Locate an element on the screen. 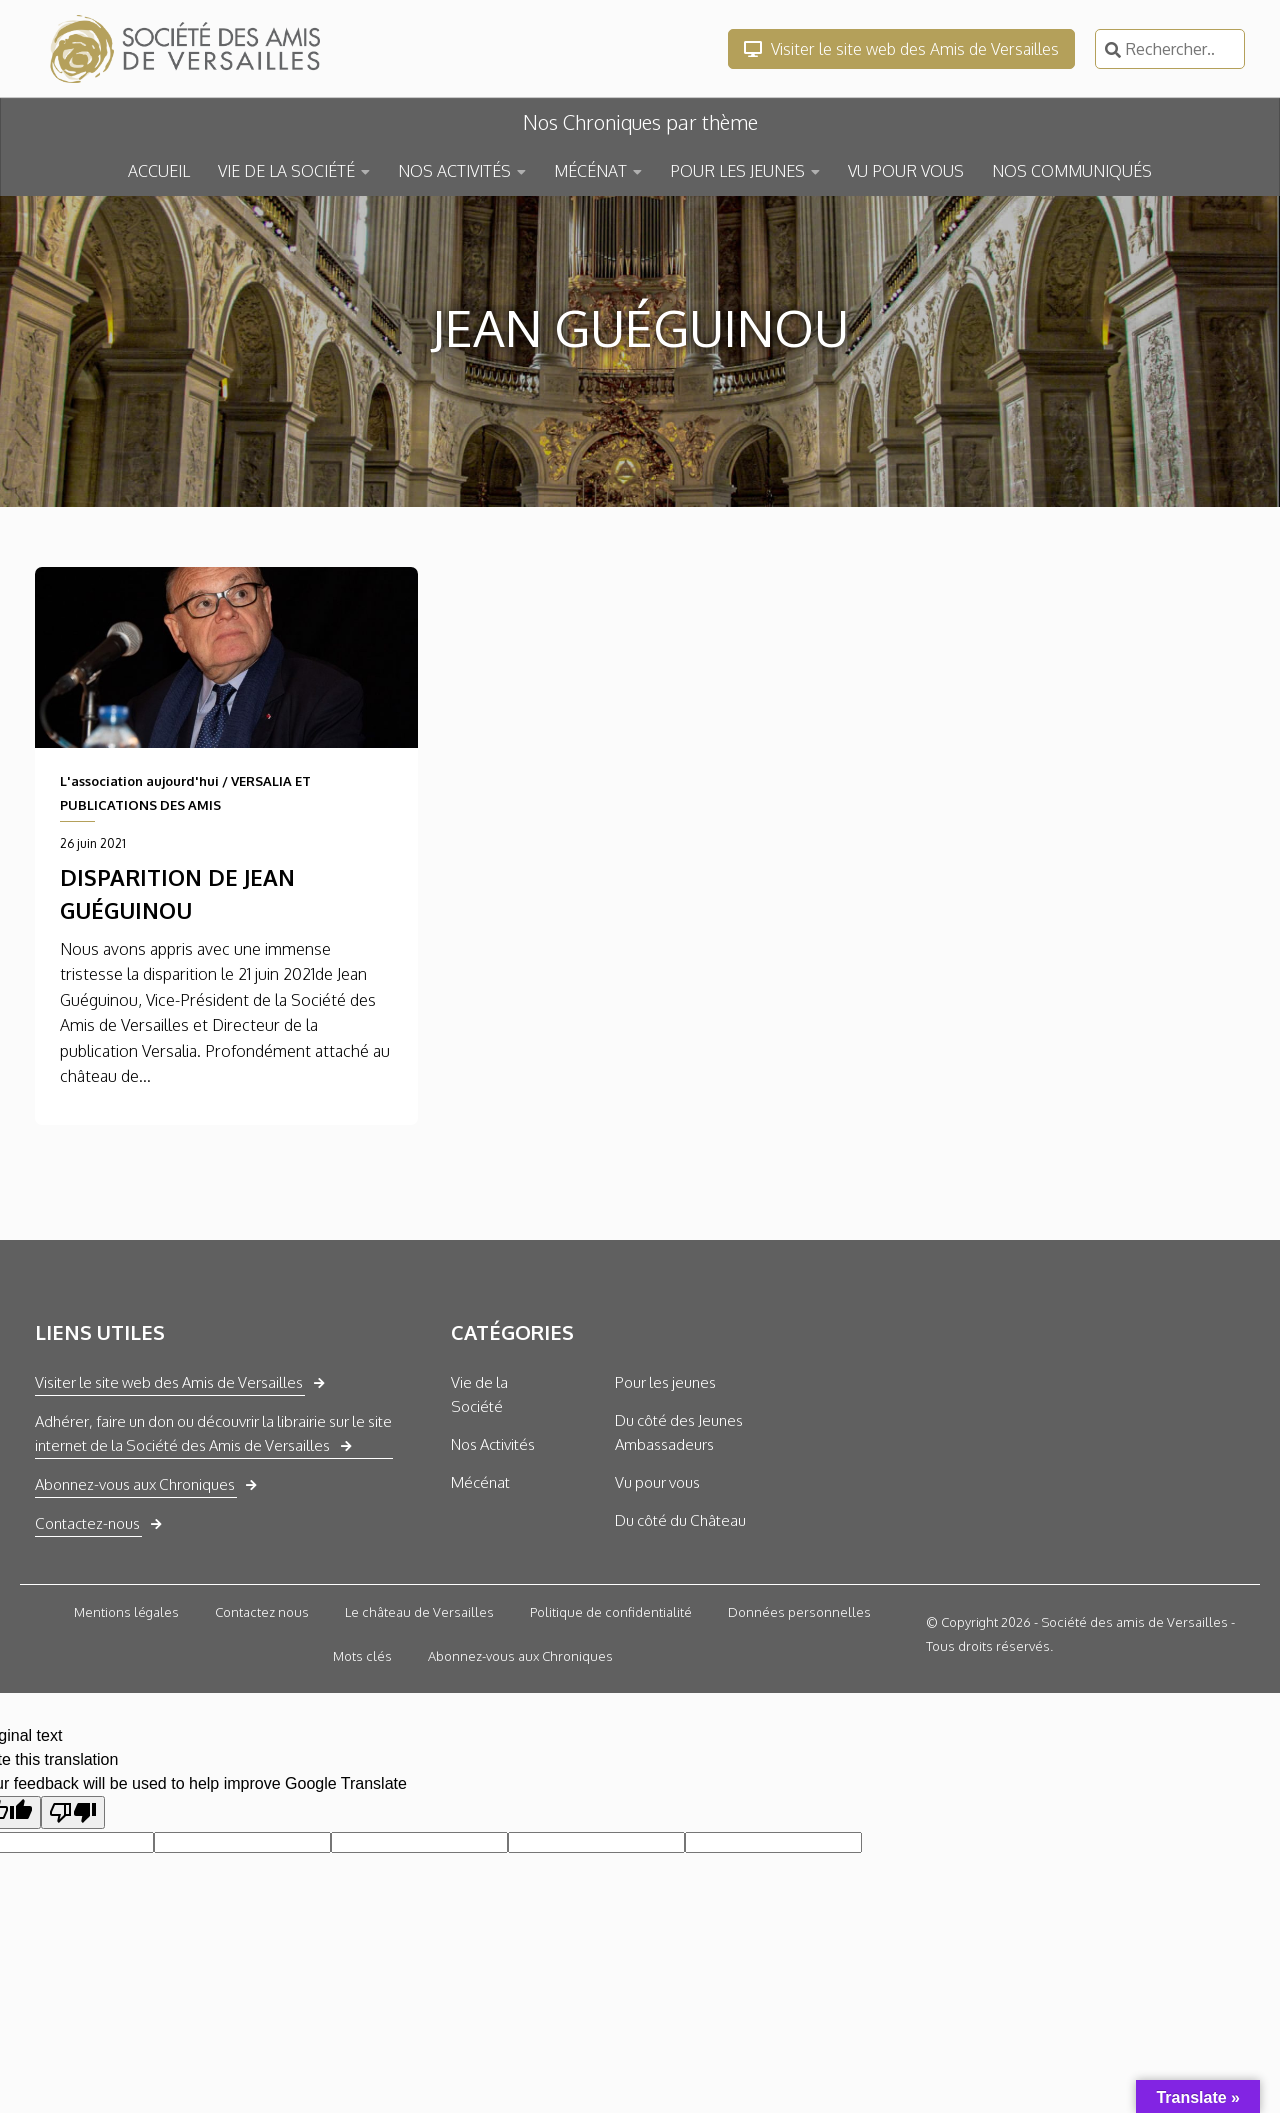 The width and height of the screenshot is (1280, 2113). ACCUEIL is located at coordinates (159, 171).